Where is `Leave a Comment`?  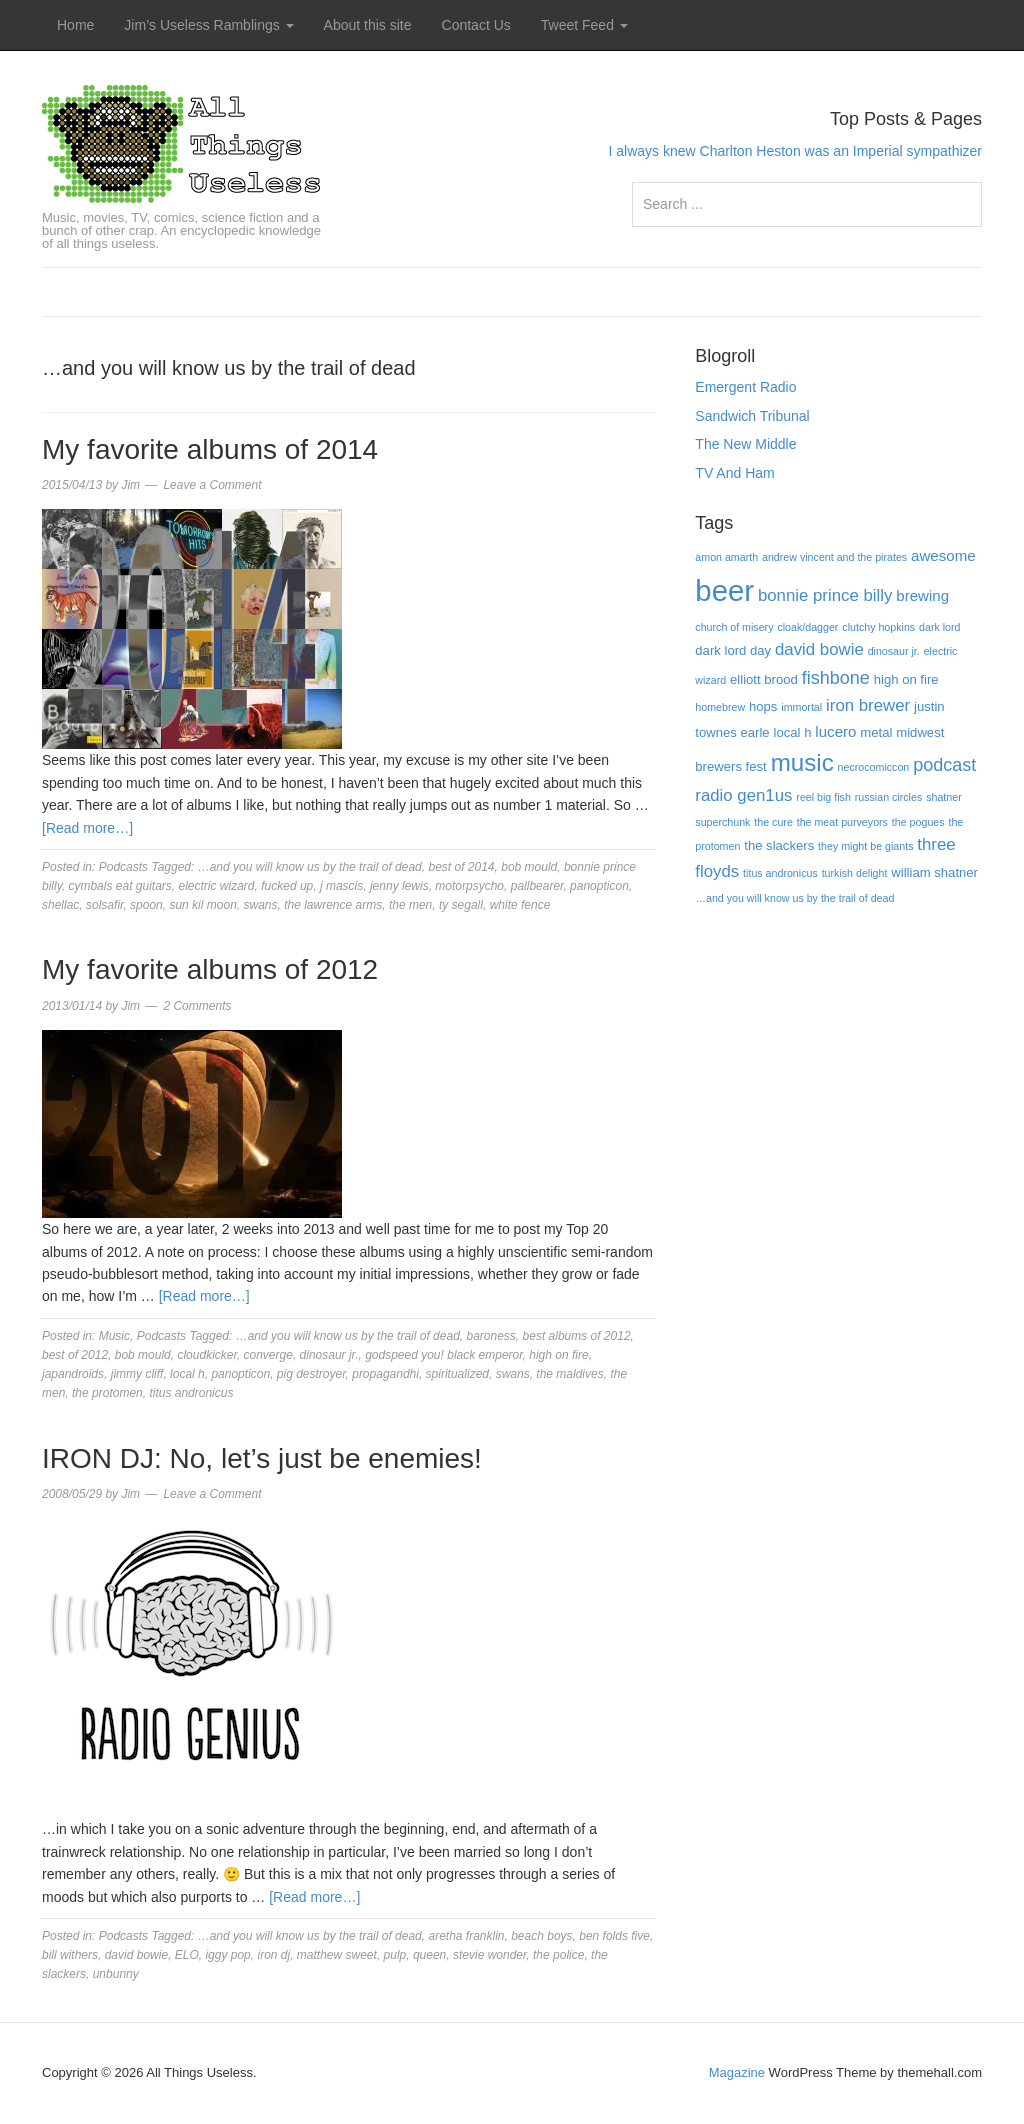
Leave a Comment is located at coordinates (212, 485).